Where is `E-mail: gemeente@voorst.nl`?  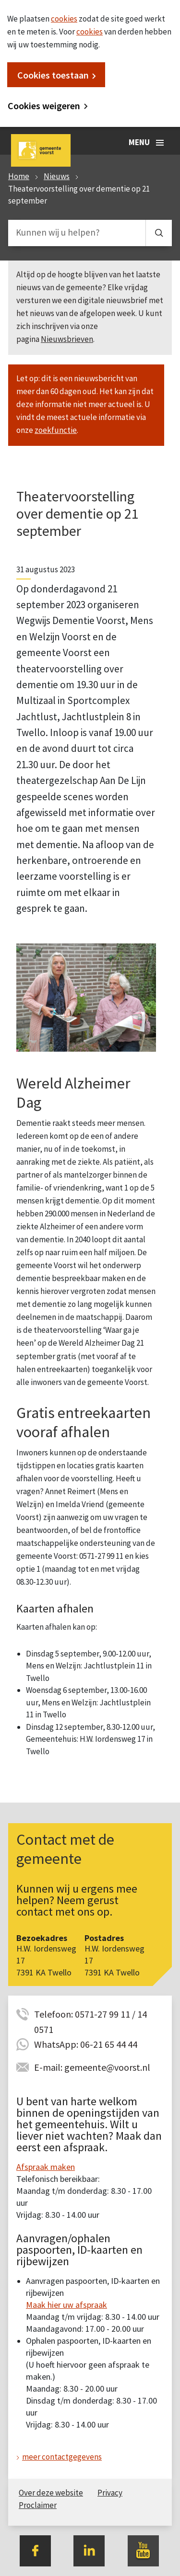 E-mail: gemeente@voorst.nl is located at coordinates (92, 2067).